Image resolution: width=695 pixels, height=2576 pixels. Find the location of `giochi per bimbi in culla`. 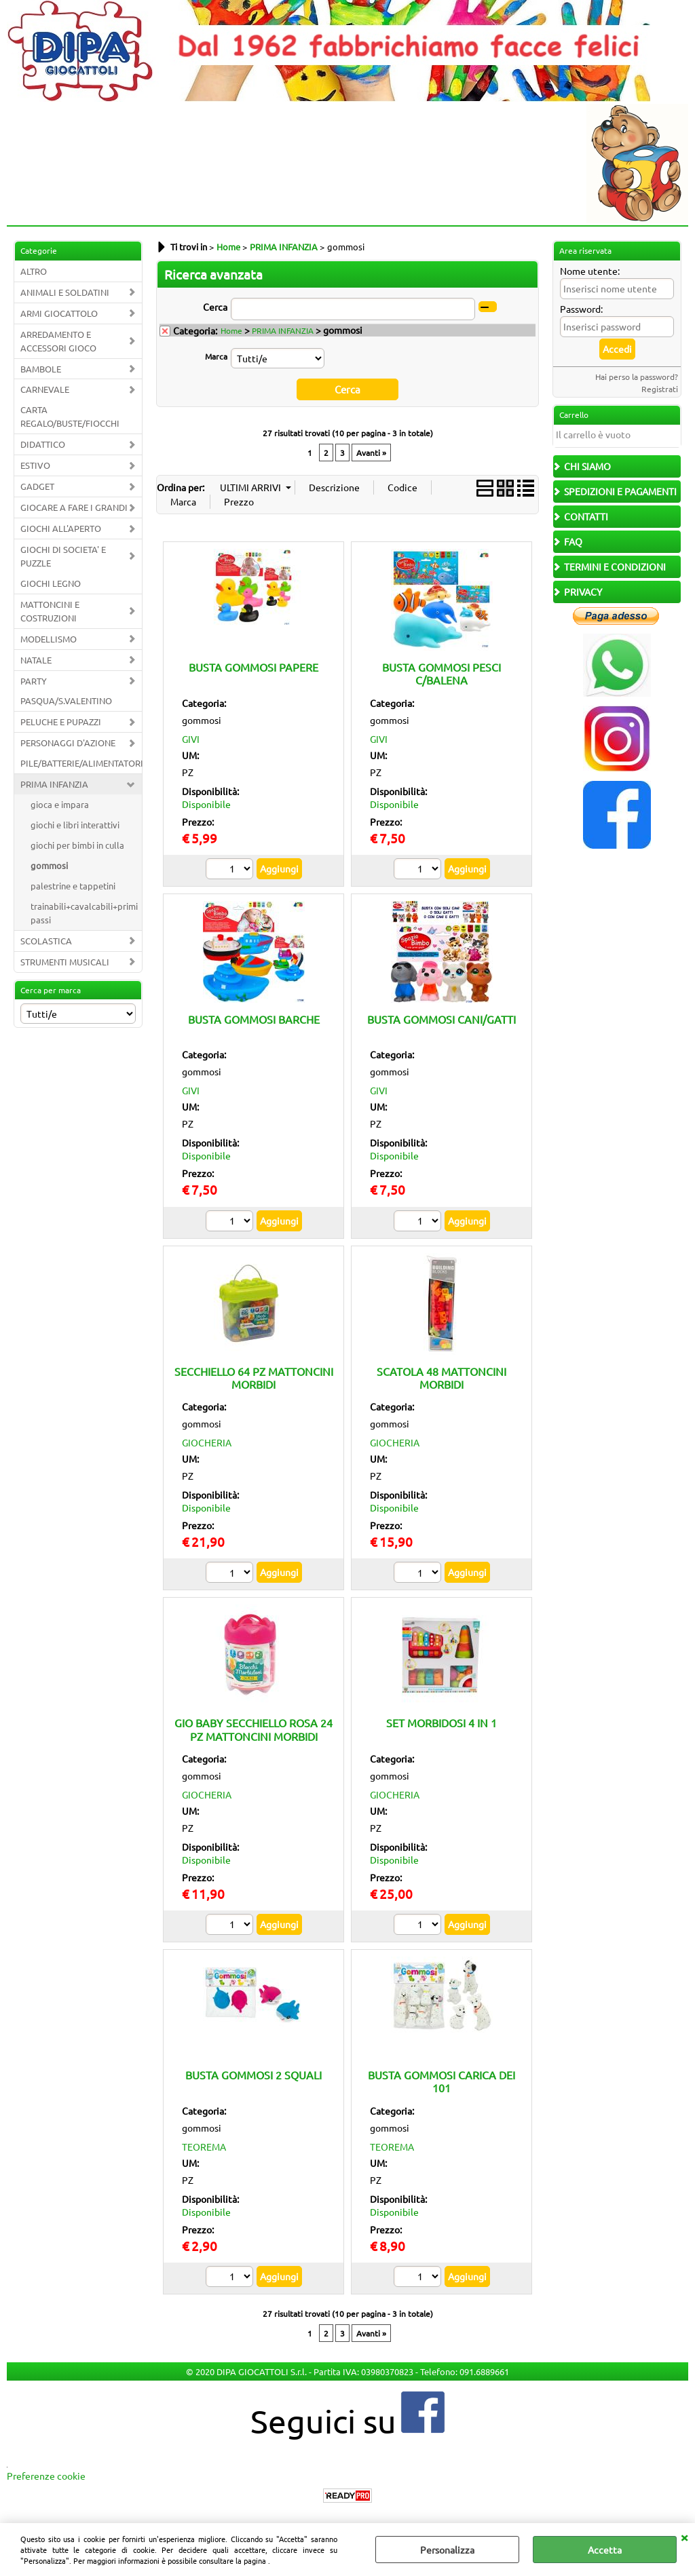

giochi per bimbi in culla is located at coordinates (77, 845).